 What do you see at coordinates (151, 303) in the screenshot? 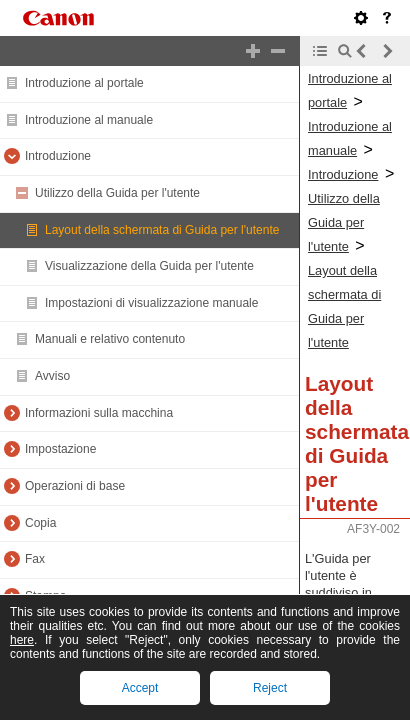
I see `Impostazioni di visualizzazione manuale` at bounding box center [151, 303].